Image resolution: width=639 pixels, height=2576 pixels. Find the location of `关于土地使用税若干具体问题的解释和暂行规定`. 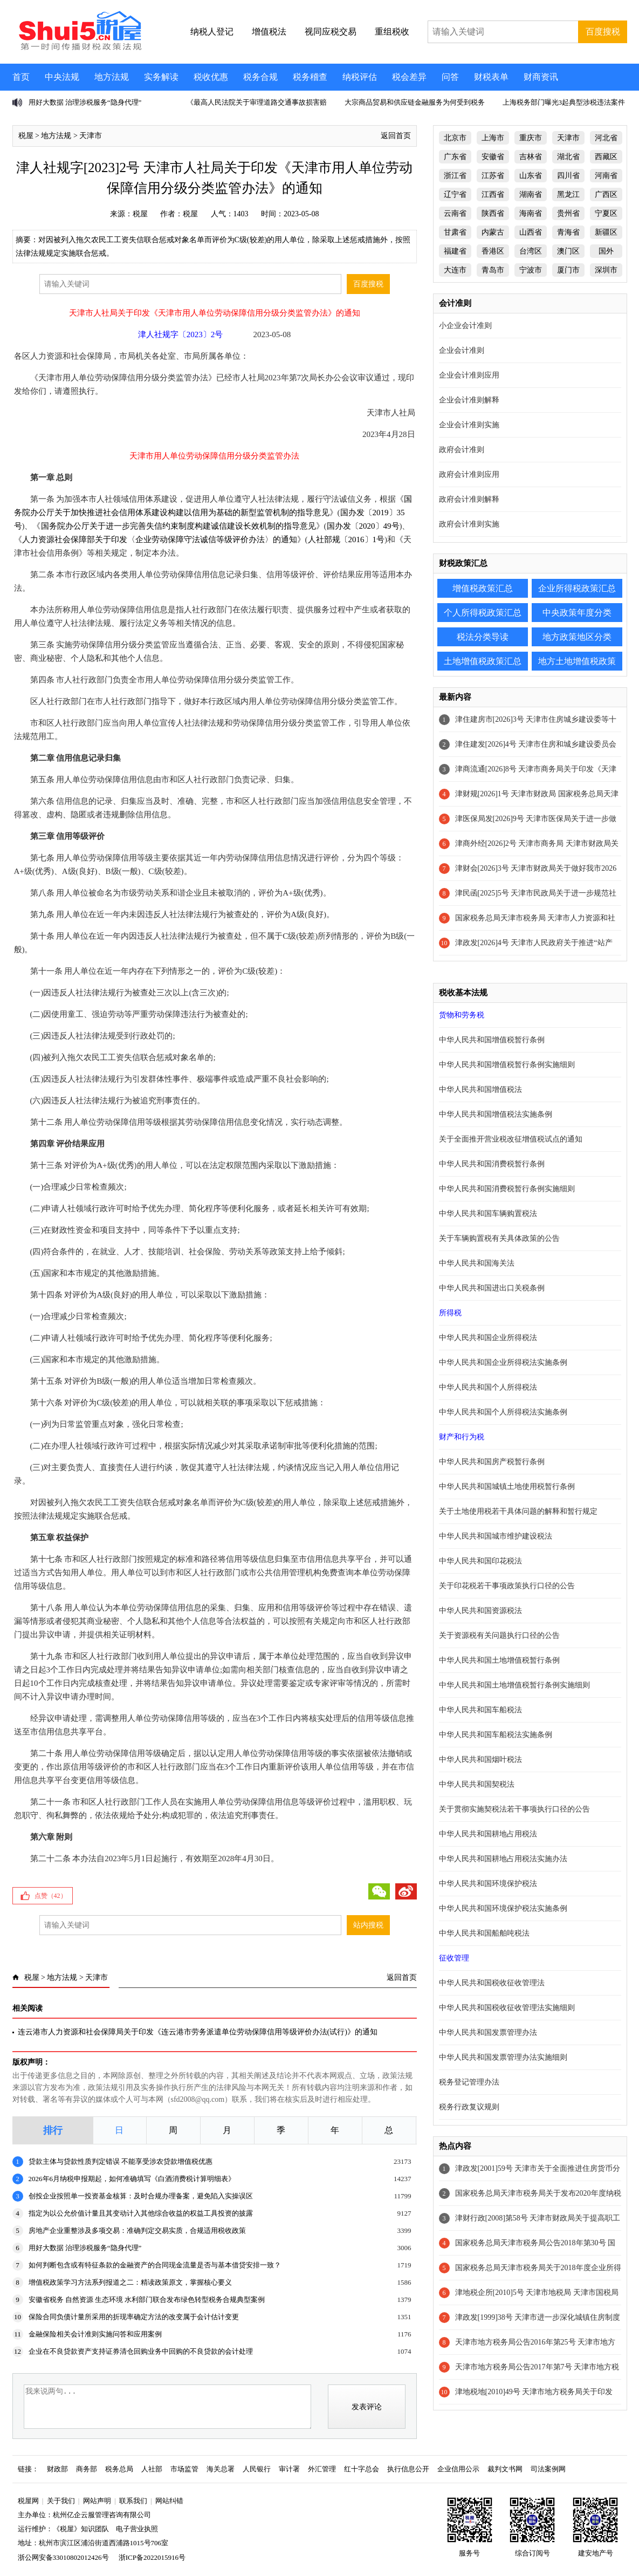

关于土地使用税若干具体问题的解释和暂行规定 is located at coordinates (518, 1511).